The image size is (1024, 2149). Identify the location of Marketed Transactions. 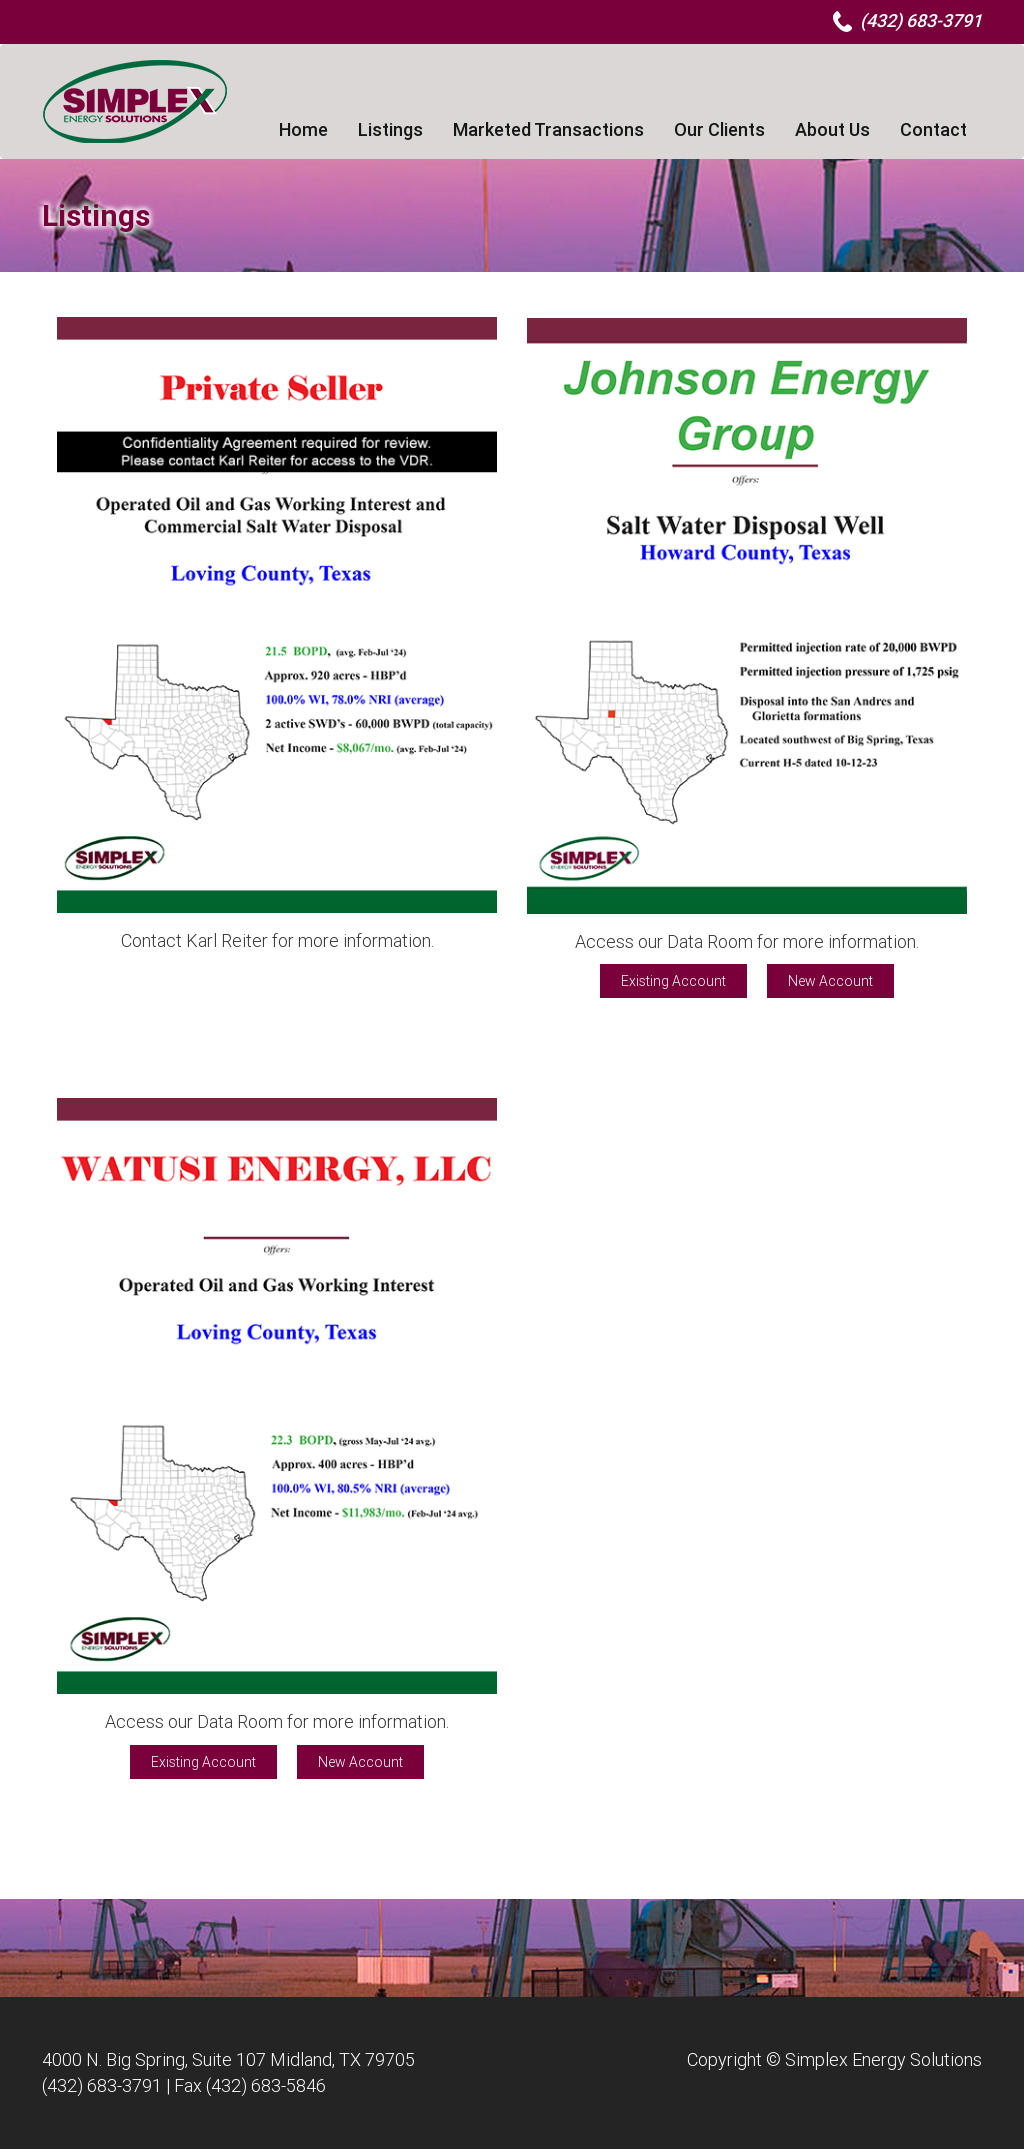
(548, 129).